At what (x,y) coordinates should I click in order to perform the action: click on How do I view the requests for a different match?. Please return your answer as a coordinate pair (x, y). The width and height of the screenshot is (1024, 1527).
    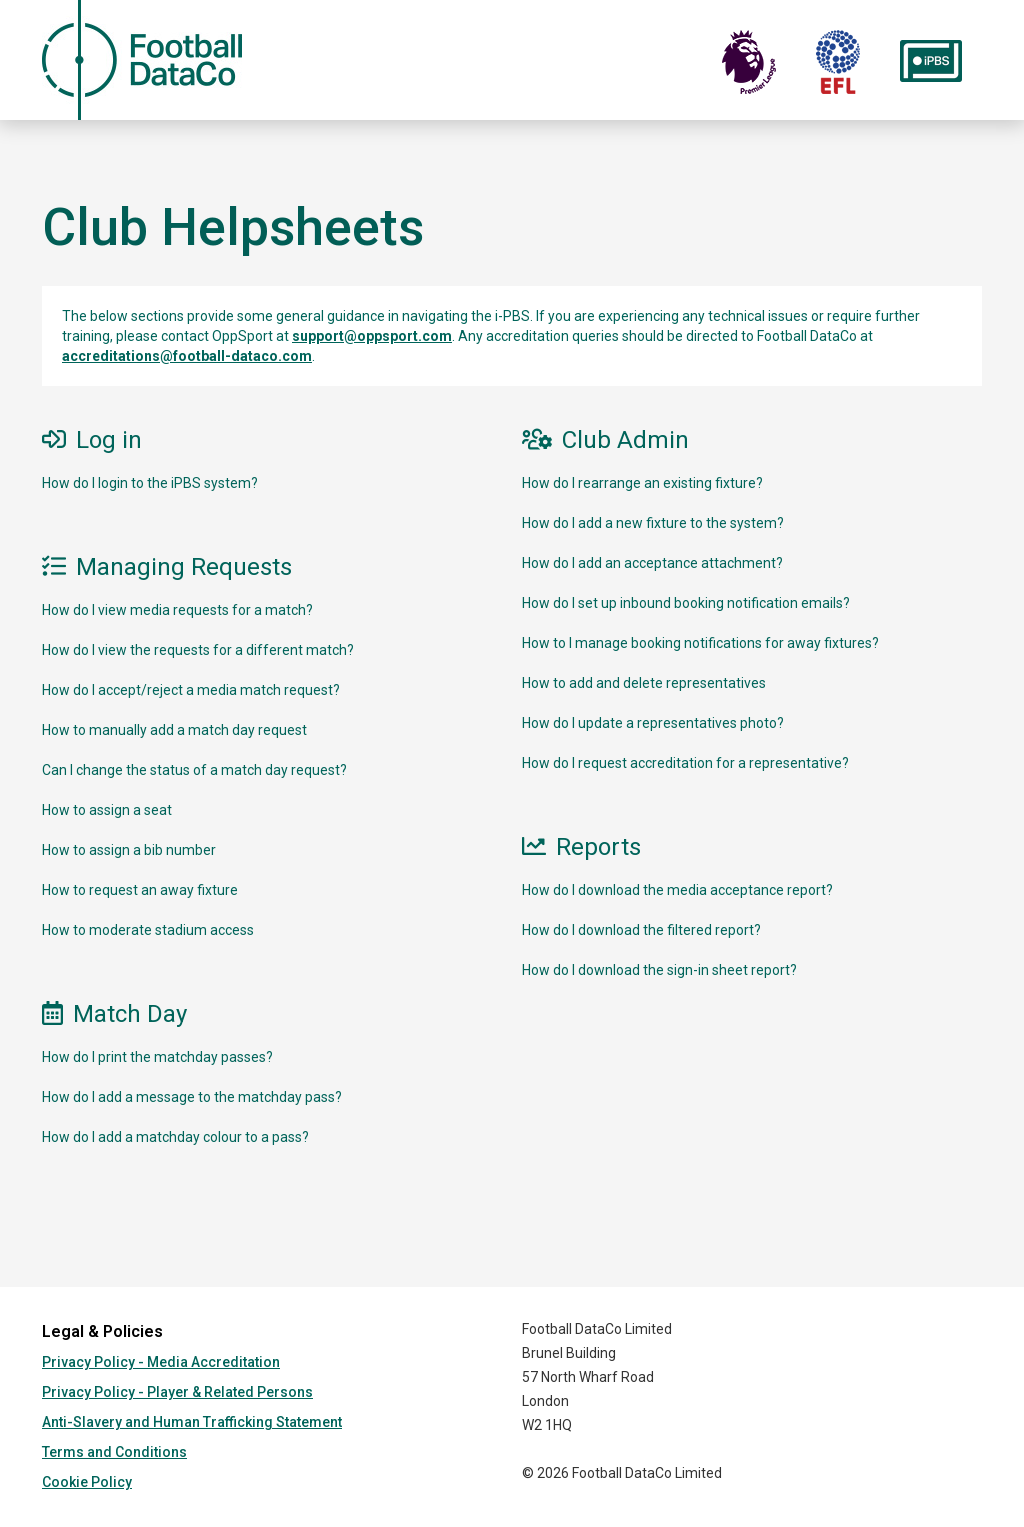
    Looking at the image, I should click on (198, 650).